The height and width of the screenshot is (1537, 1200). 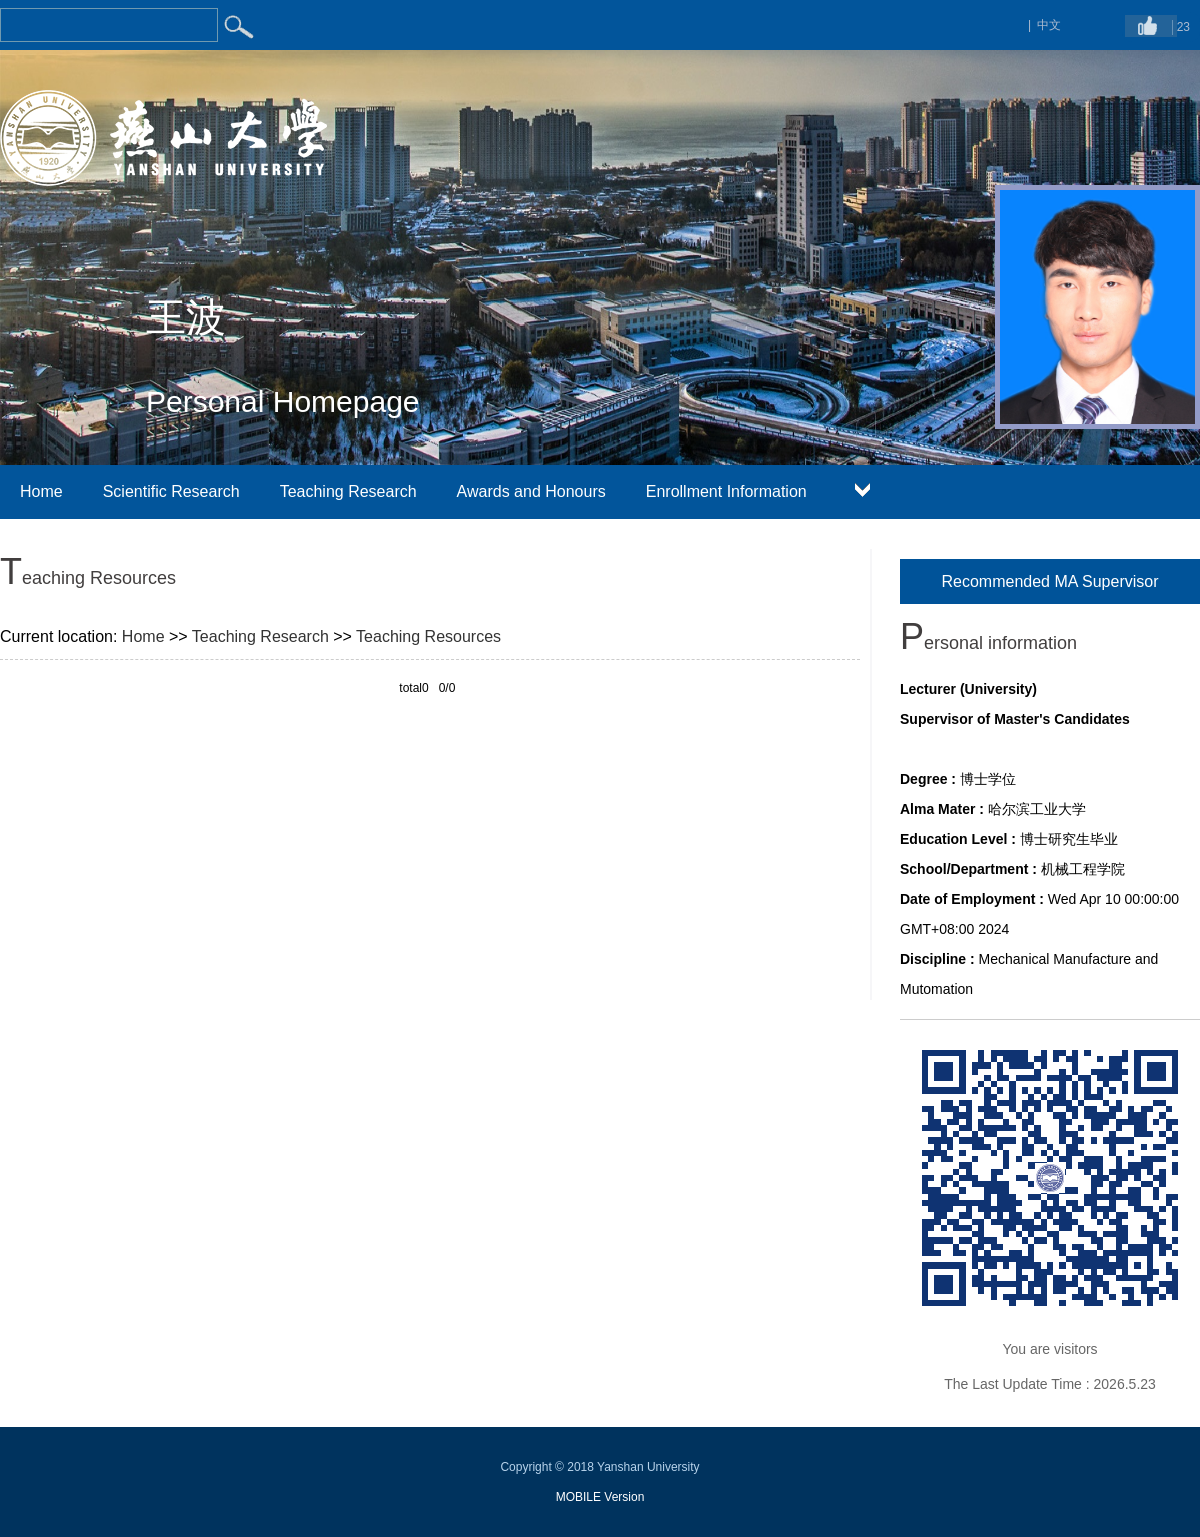 I want to click on Teaching Resources, so click(x=428, y=636).